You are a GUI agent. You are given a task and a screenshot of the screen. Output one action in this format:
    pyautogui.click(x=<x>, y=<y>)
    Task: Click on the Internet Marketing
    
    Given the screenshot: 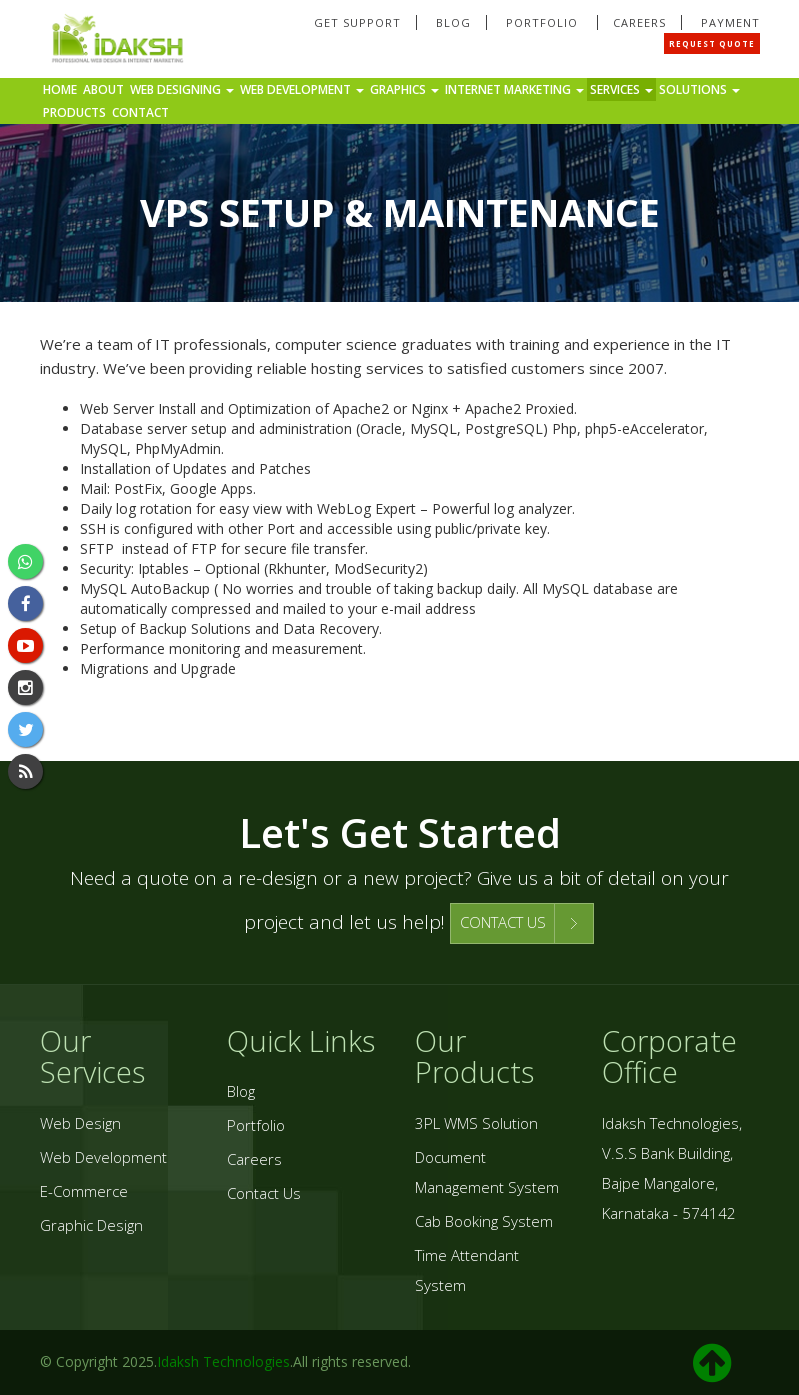 What is the action you would take?
    pyautogui.click(x=514, y=89)
    